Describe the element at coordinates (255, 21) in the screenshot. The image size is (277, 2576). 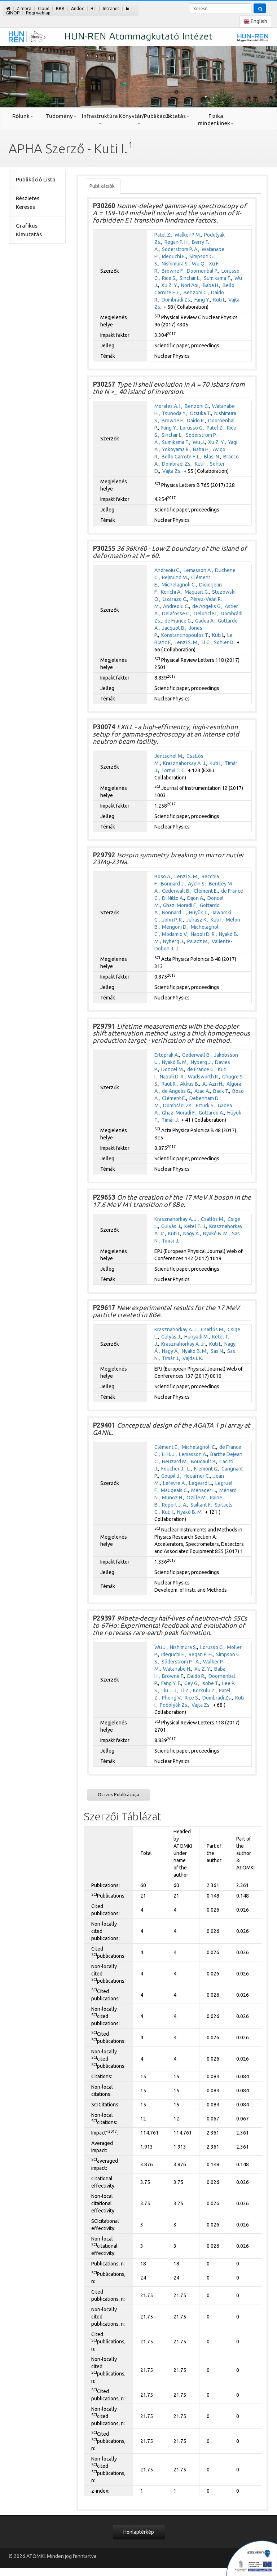
I see `English` at that location.